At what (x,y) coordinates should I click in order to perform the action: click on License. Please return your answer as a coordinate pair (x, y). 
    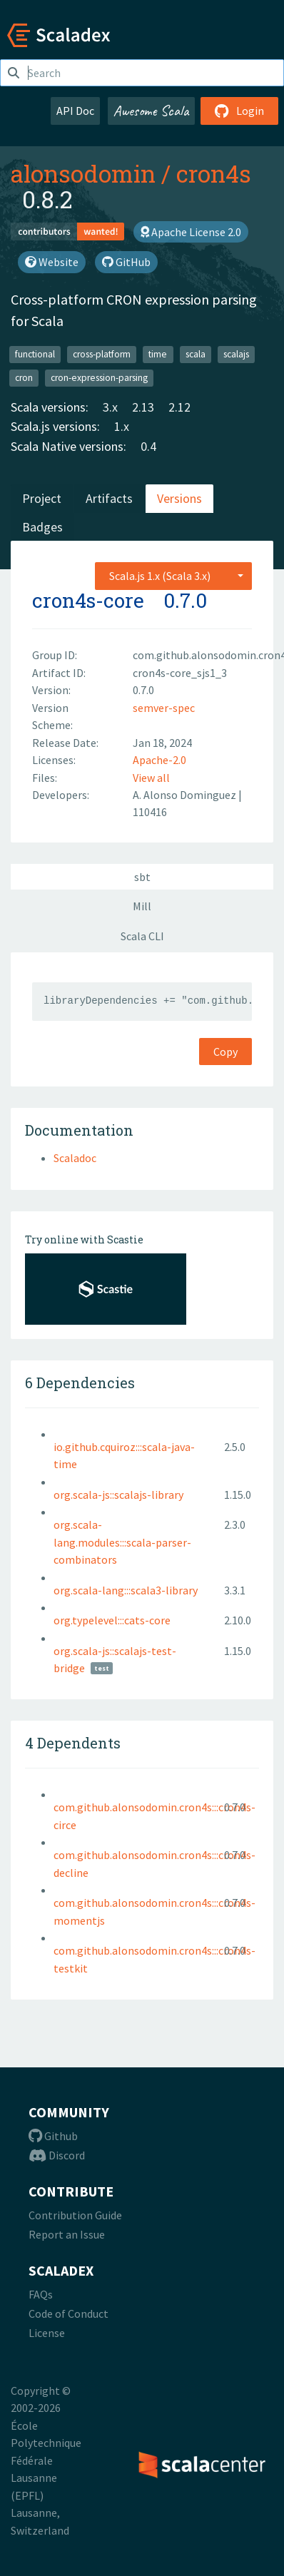
    Looking at the image, I should click on (47, 2333).